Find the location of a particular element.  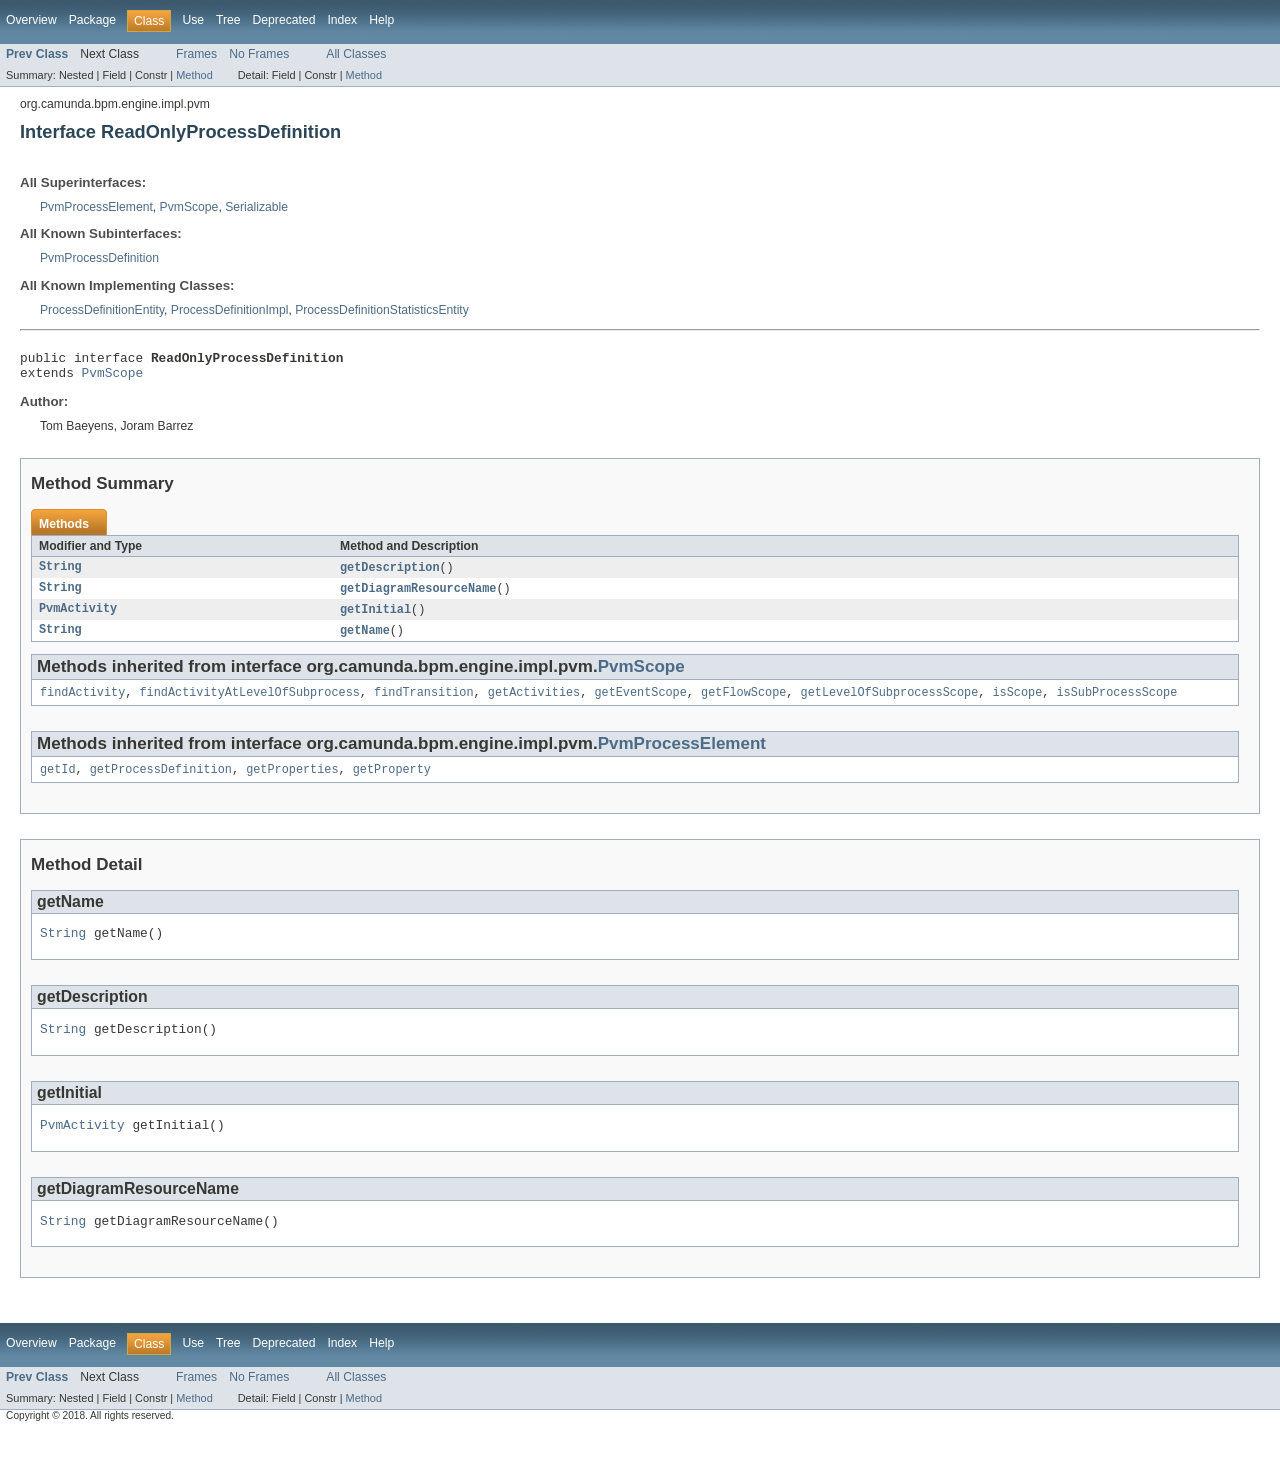

getActivities is located at coordinates (534, 704).